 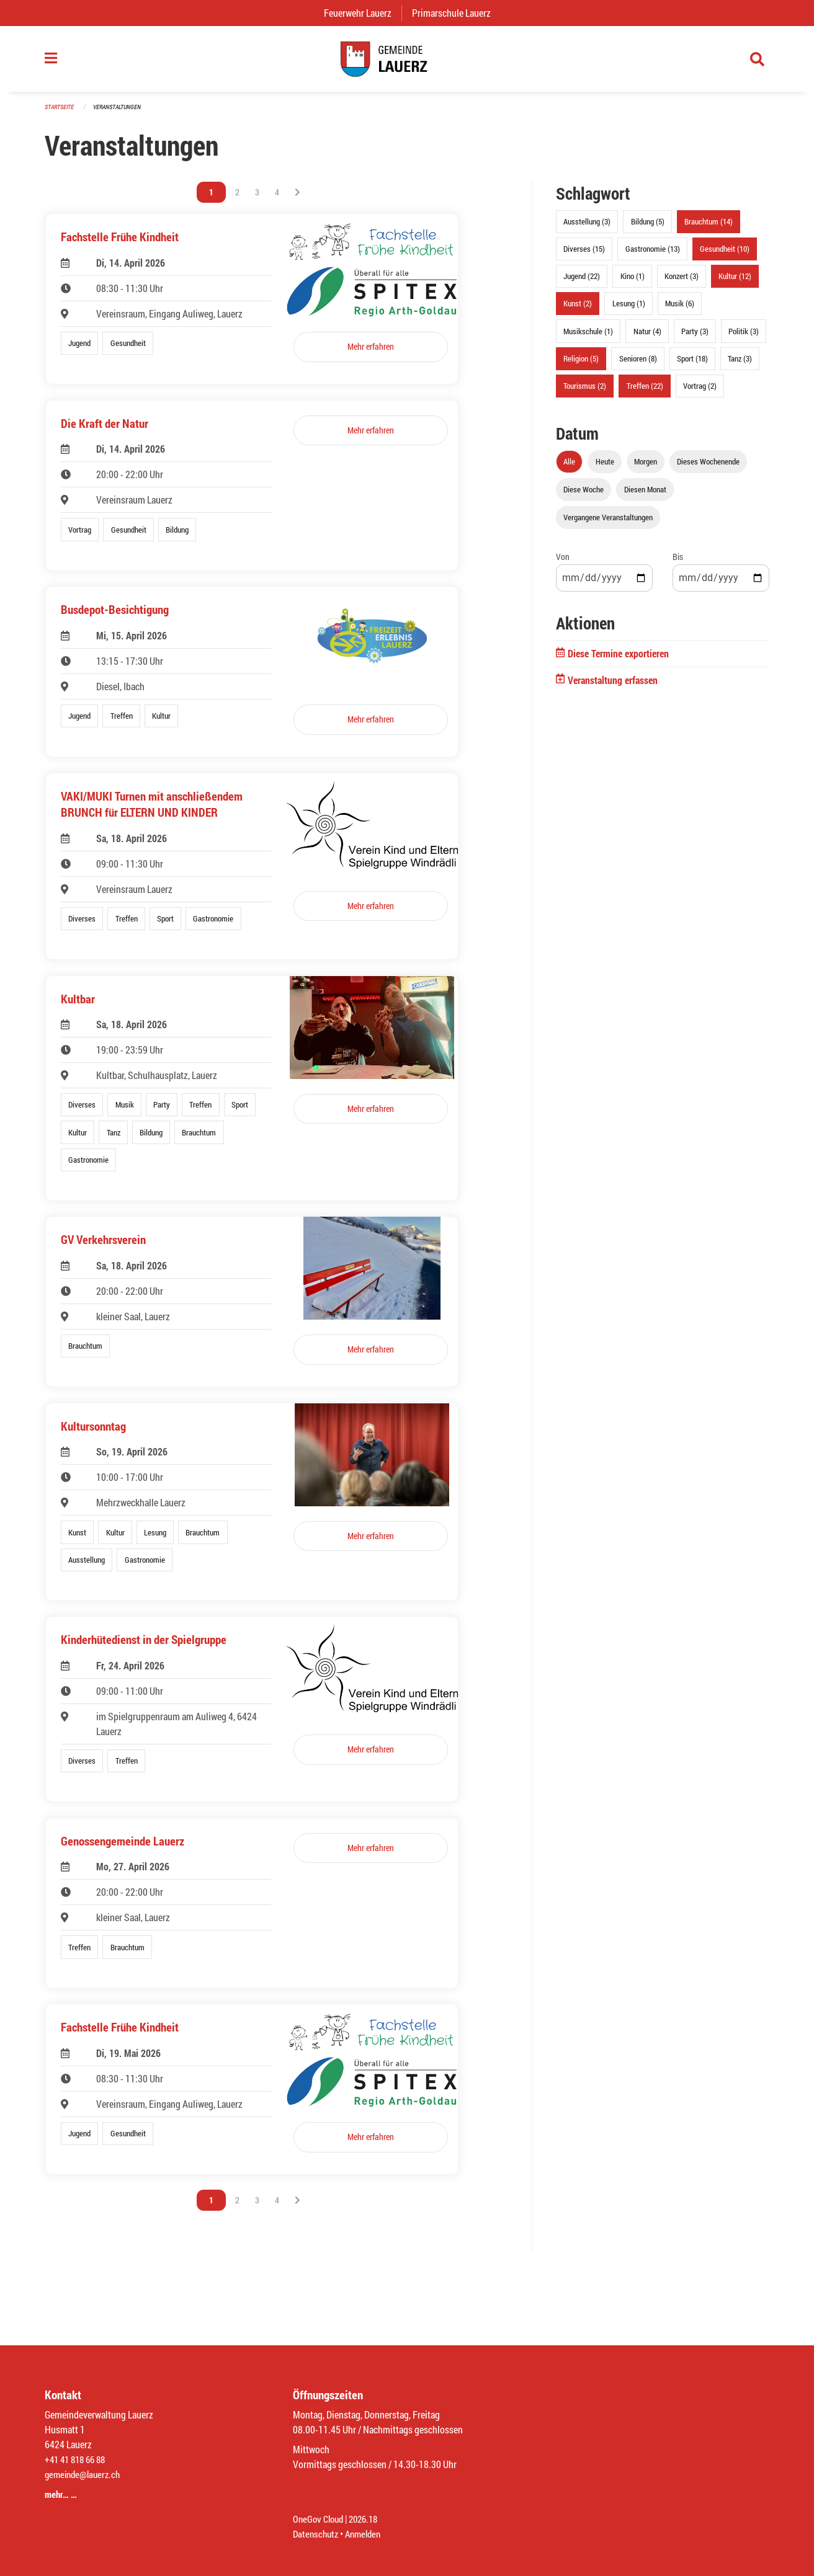 What do you see at coordinates (569, 468) in the screenshot?
I see `Alle` at bounding box center [569, 468].